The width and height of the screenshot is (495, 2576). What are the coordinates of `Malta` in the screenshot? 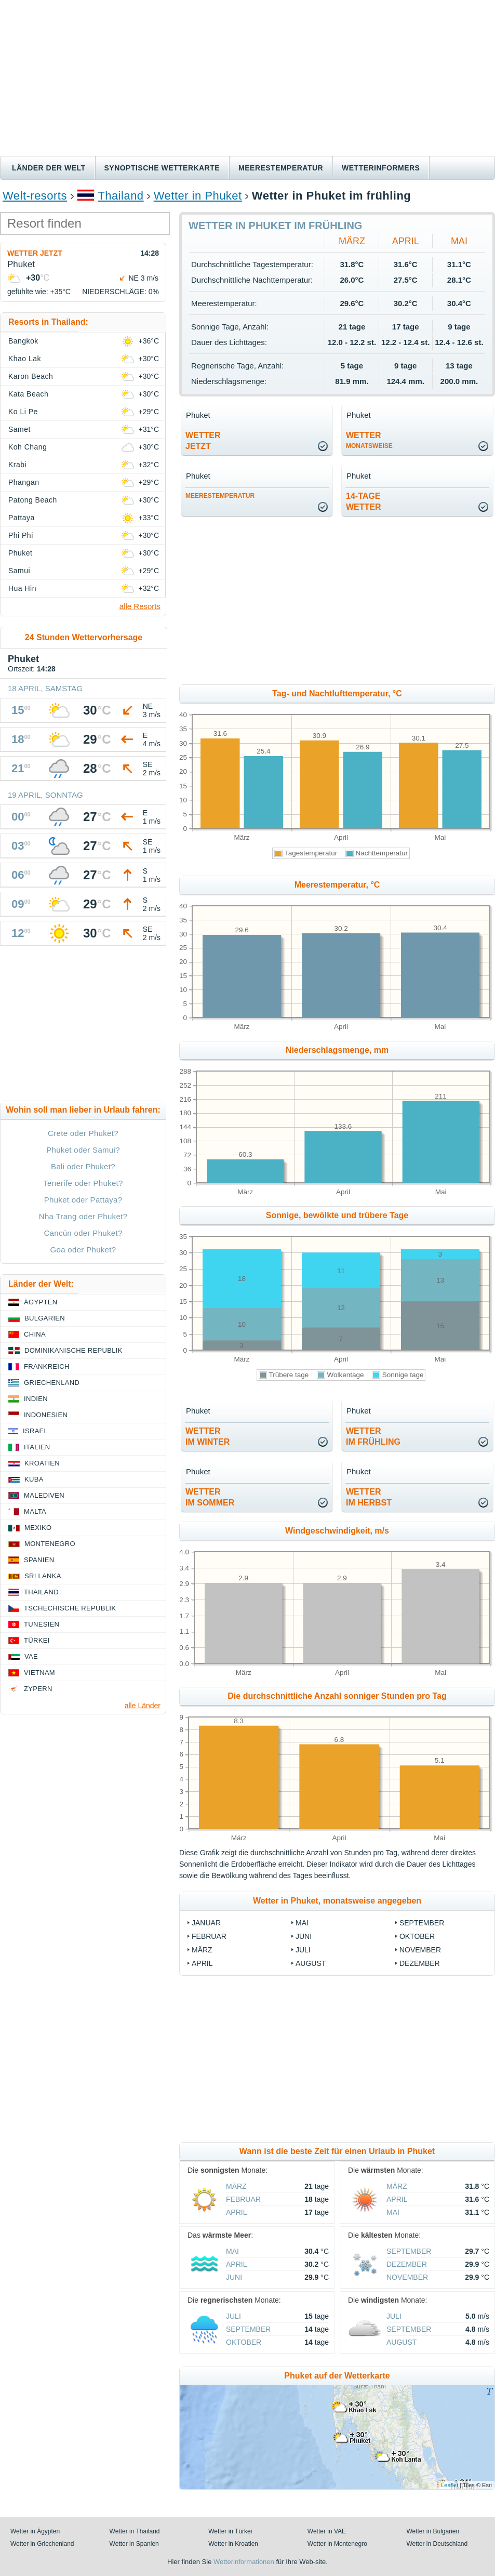 It's located at (35, 1511).